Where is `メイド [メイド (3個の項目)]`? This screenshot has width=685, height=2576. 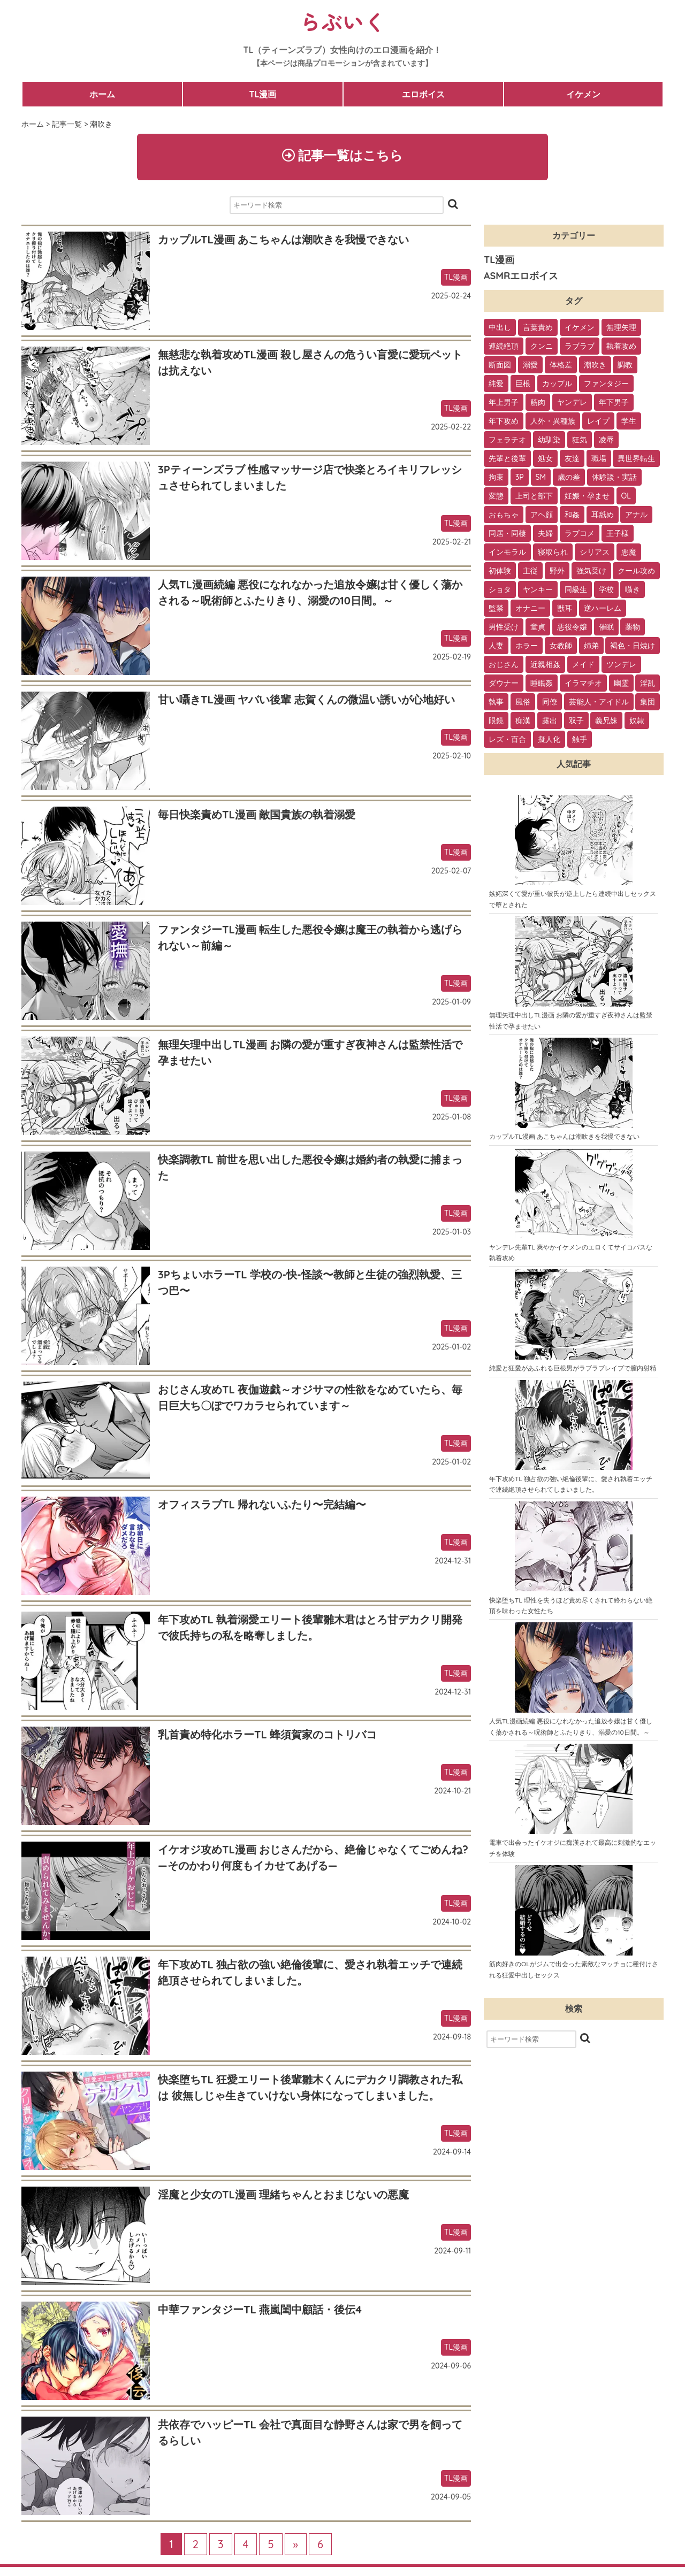
メイド [メイド (3個の項目)] is located at coordinates (583, 665).